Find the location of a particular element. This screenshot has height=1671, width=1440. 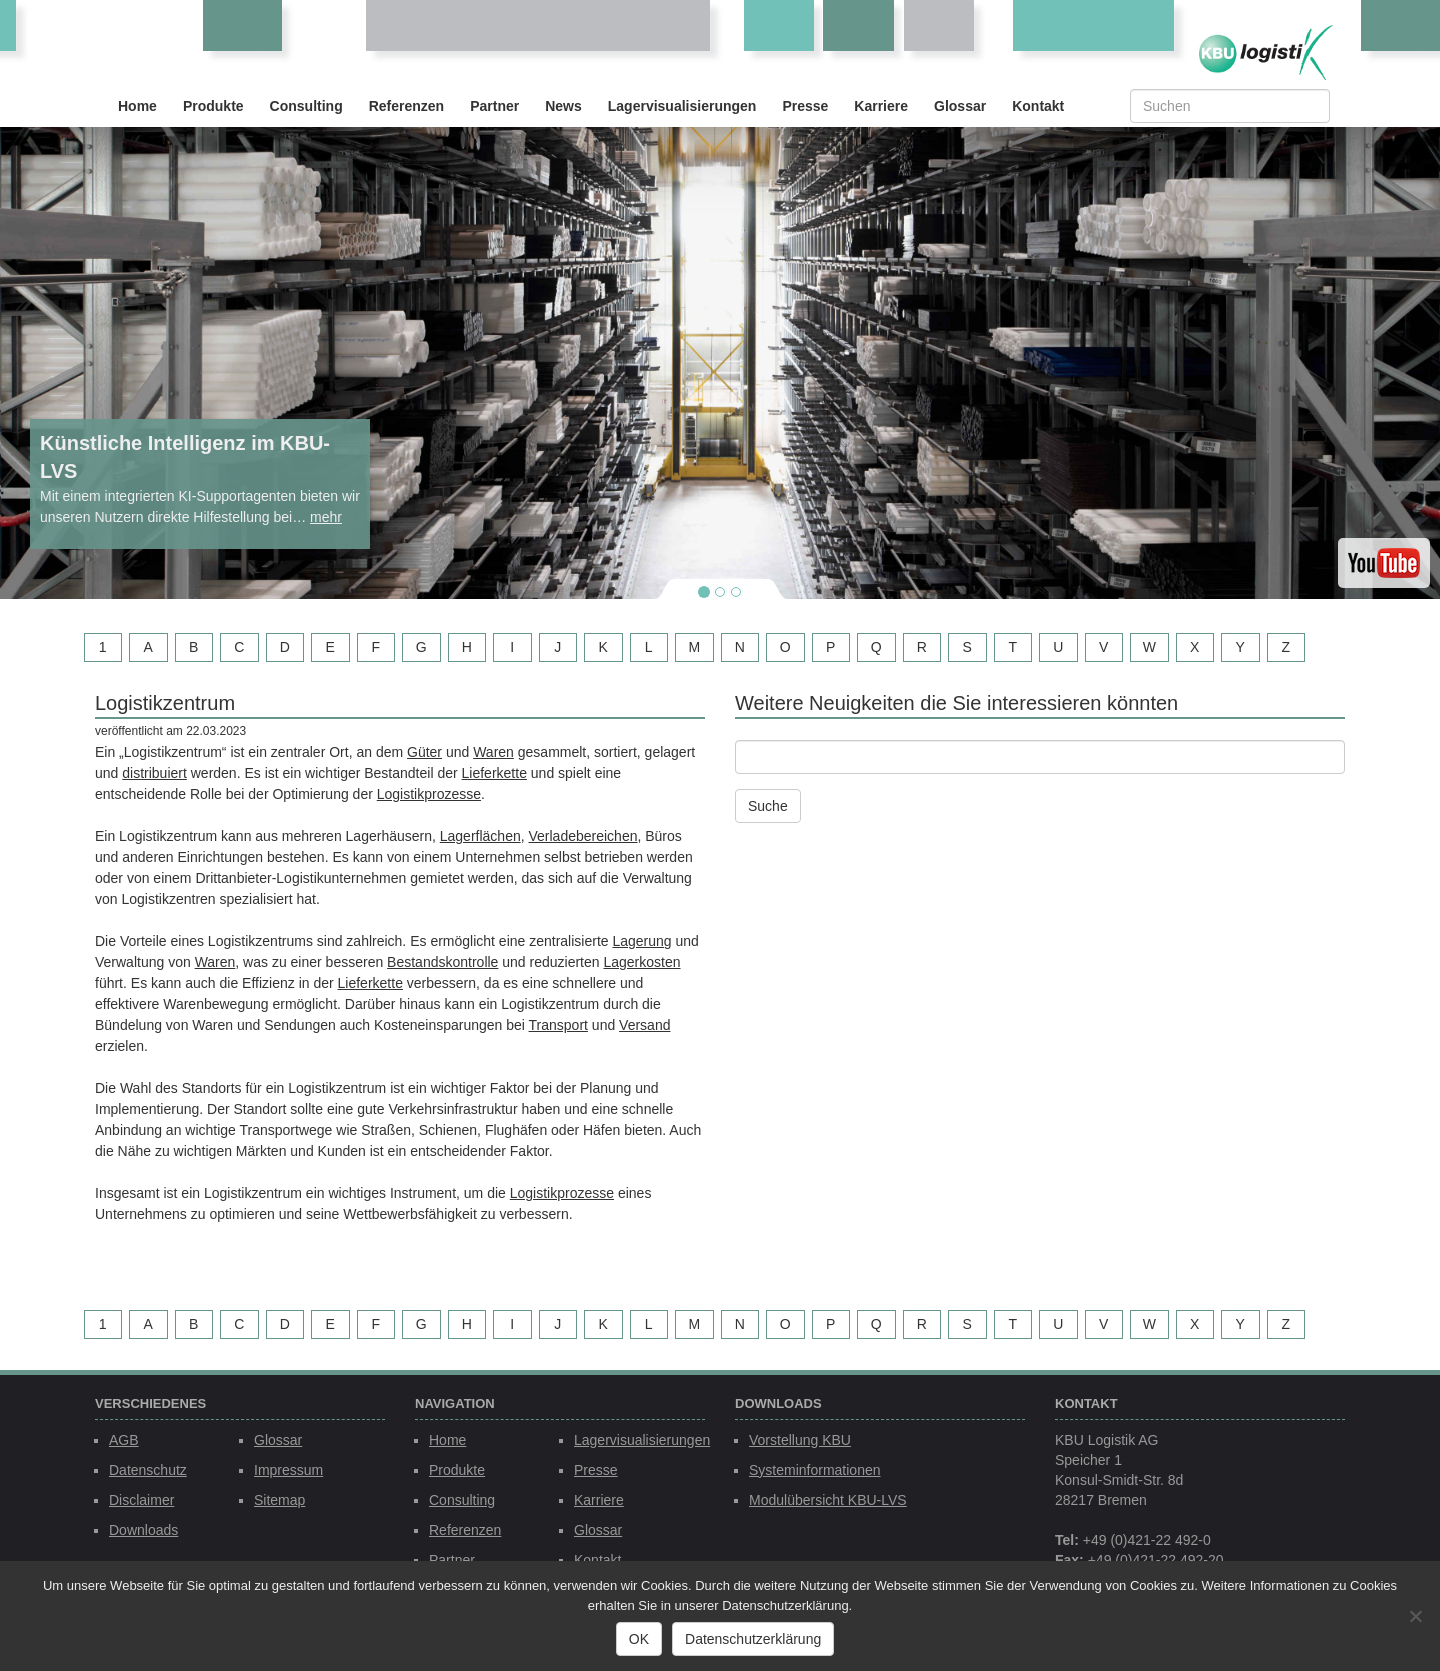

Waren is located at coordinates (493, 752).